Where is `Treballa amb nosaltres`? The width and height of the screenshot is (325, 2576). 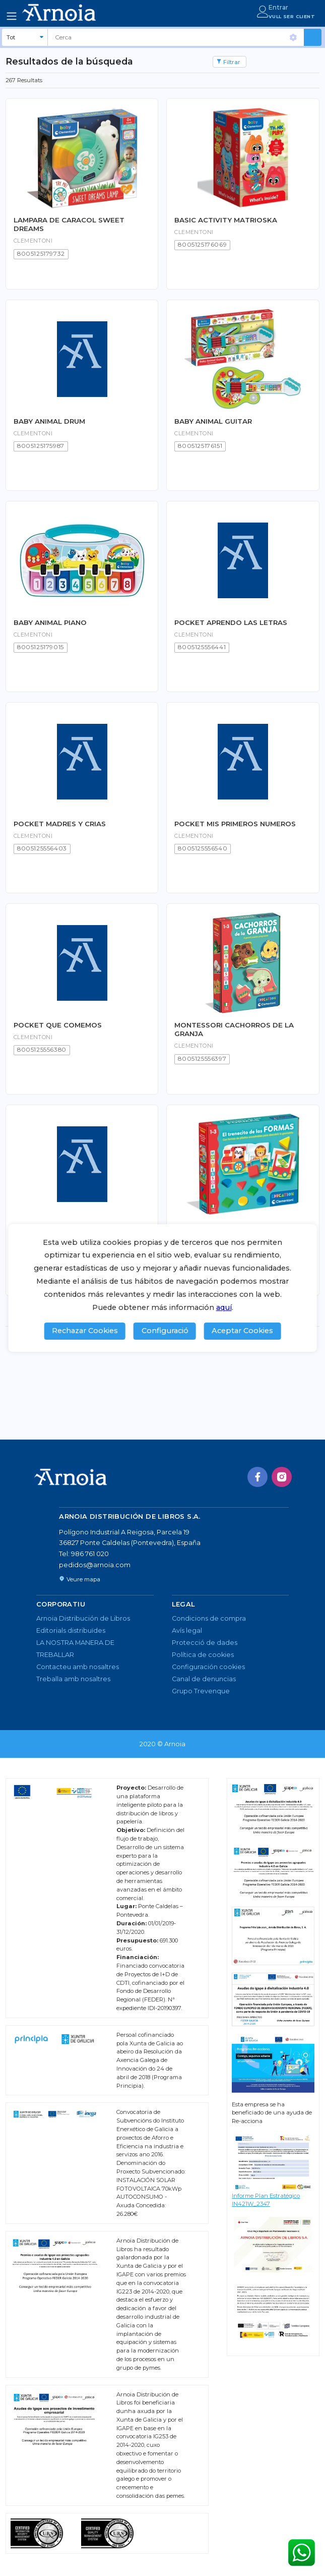
Treballa amb nosaltres is located at coordinates (73, 1679).